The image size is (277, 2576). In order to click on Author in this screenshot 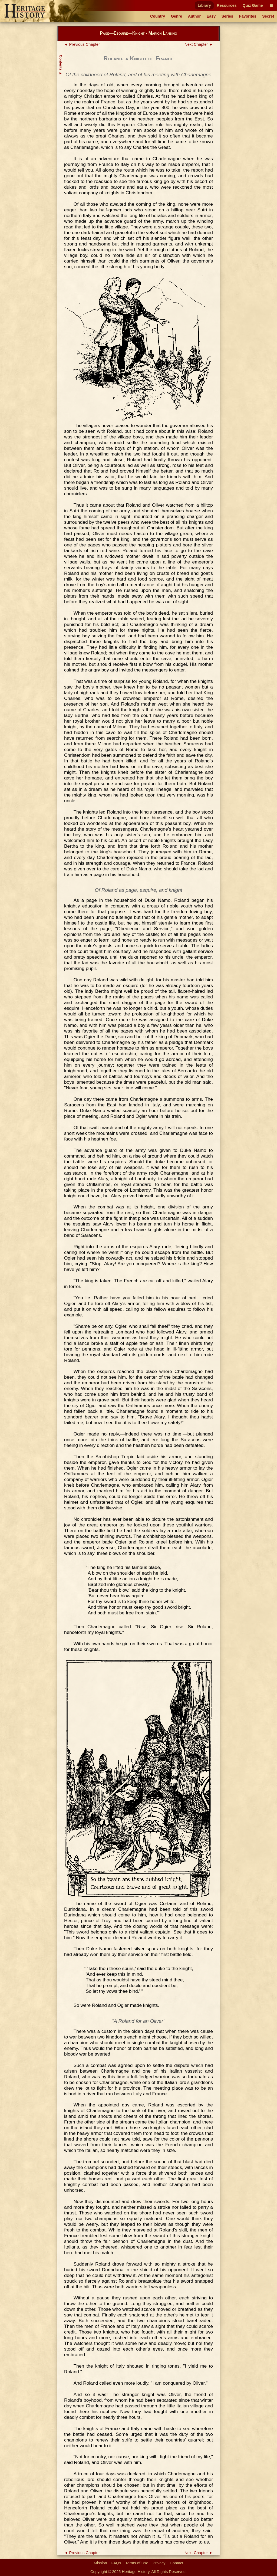, I will do `click(194, 16)`.